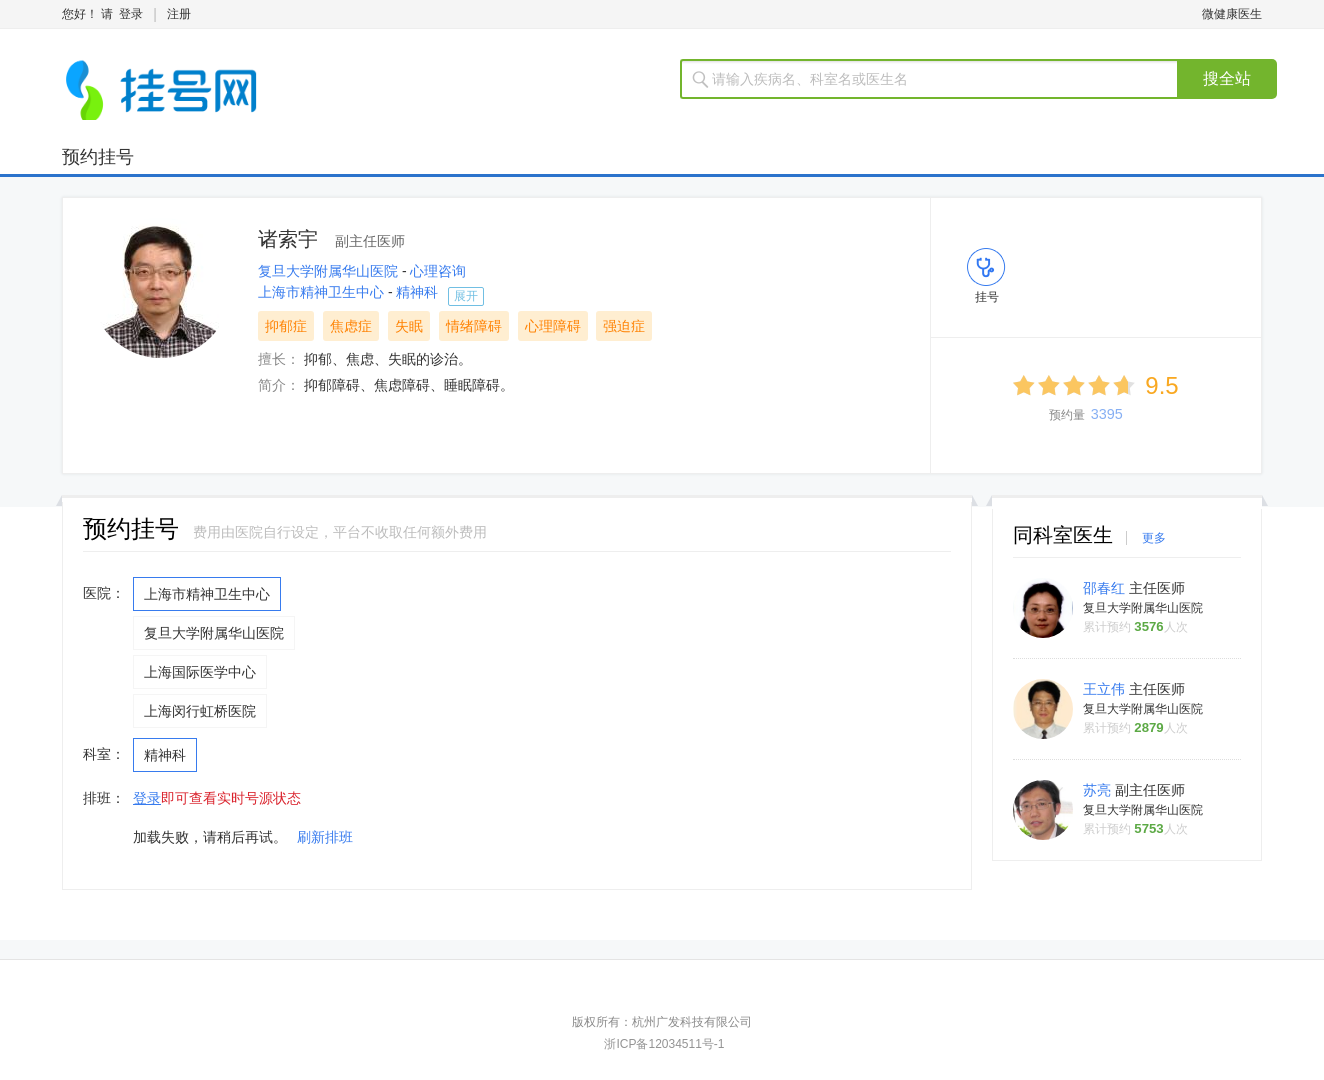 The image size is (1324, 1080). I want to click on 上海市精神卫生中心, so click(323, 292).